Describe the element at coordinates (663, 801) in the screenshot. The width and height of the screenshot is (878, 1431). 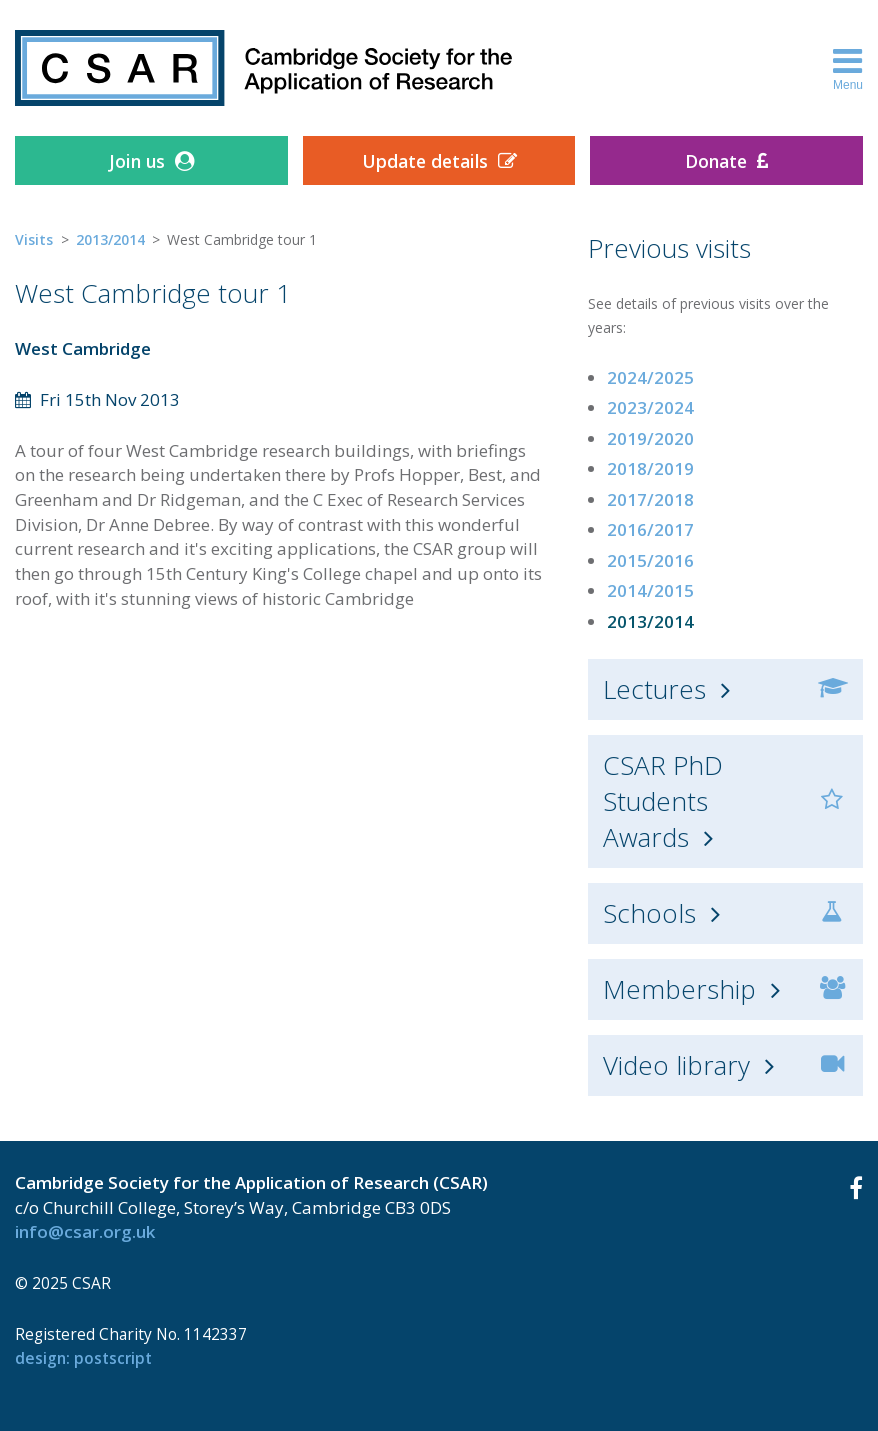
I see `CSAR PhD Students Awards` at that location.